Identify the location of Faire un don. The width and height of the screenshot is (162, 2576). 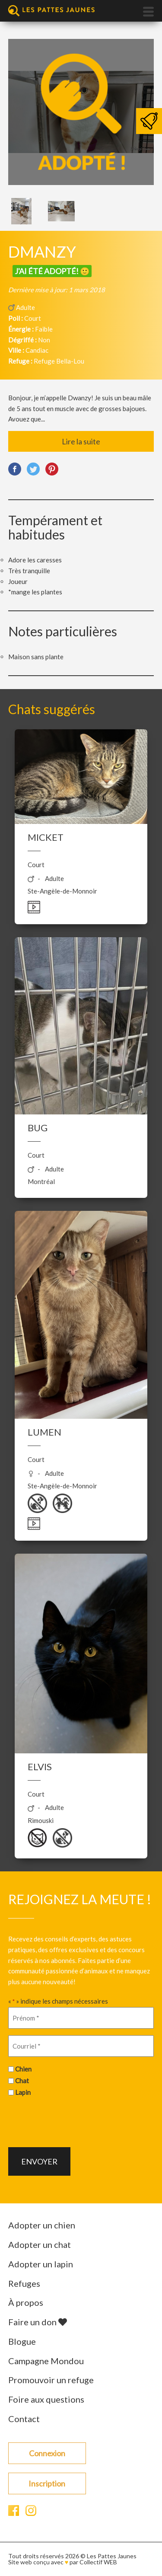
(37, 2322).